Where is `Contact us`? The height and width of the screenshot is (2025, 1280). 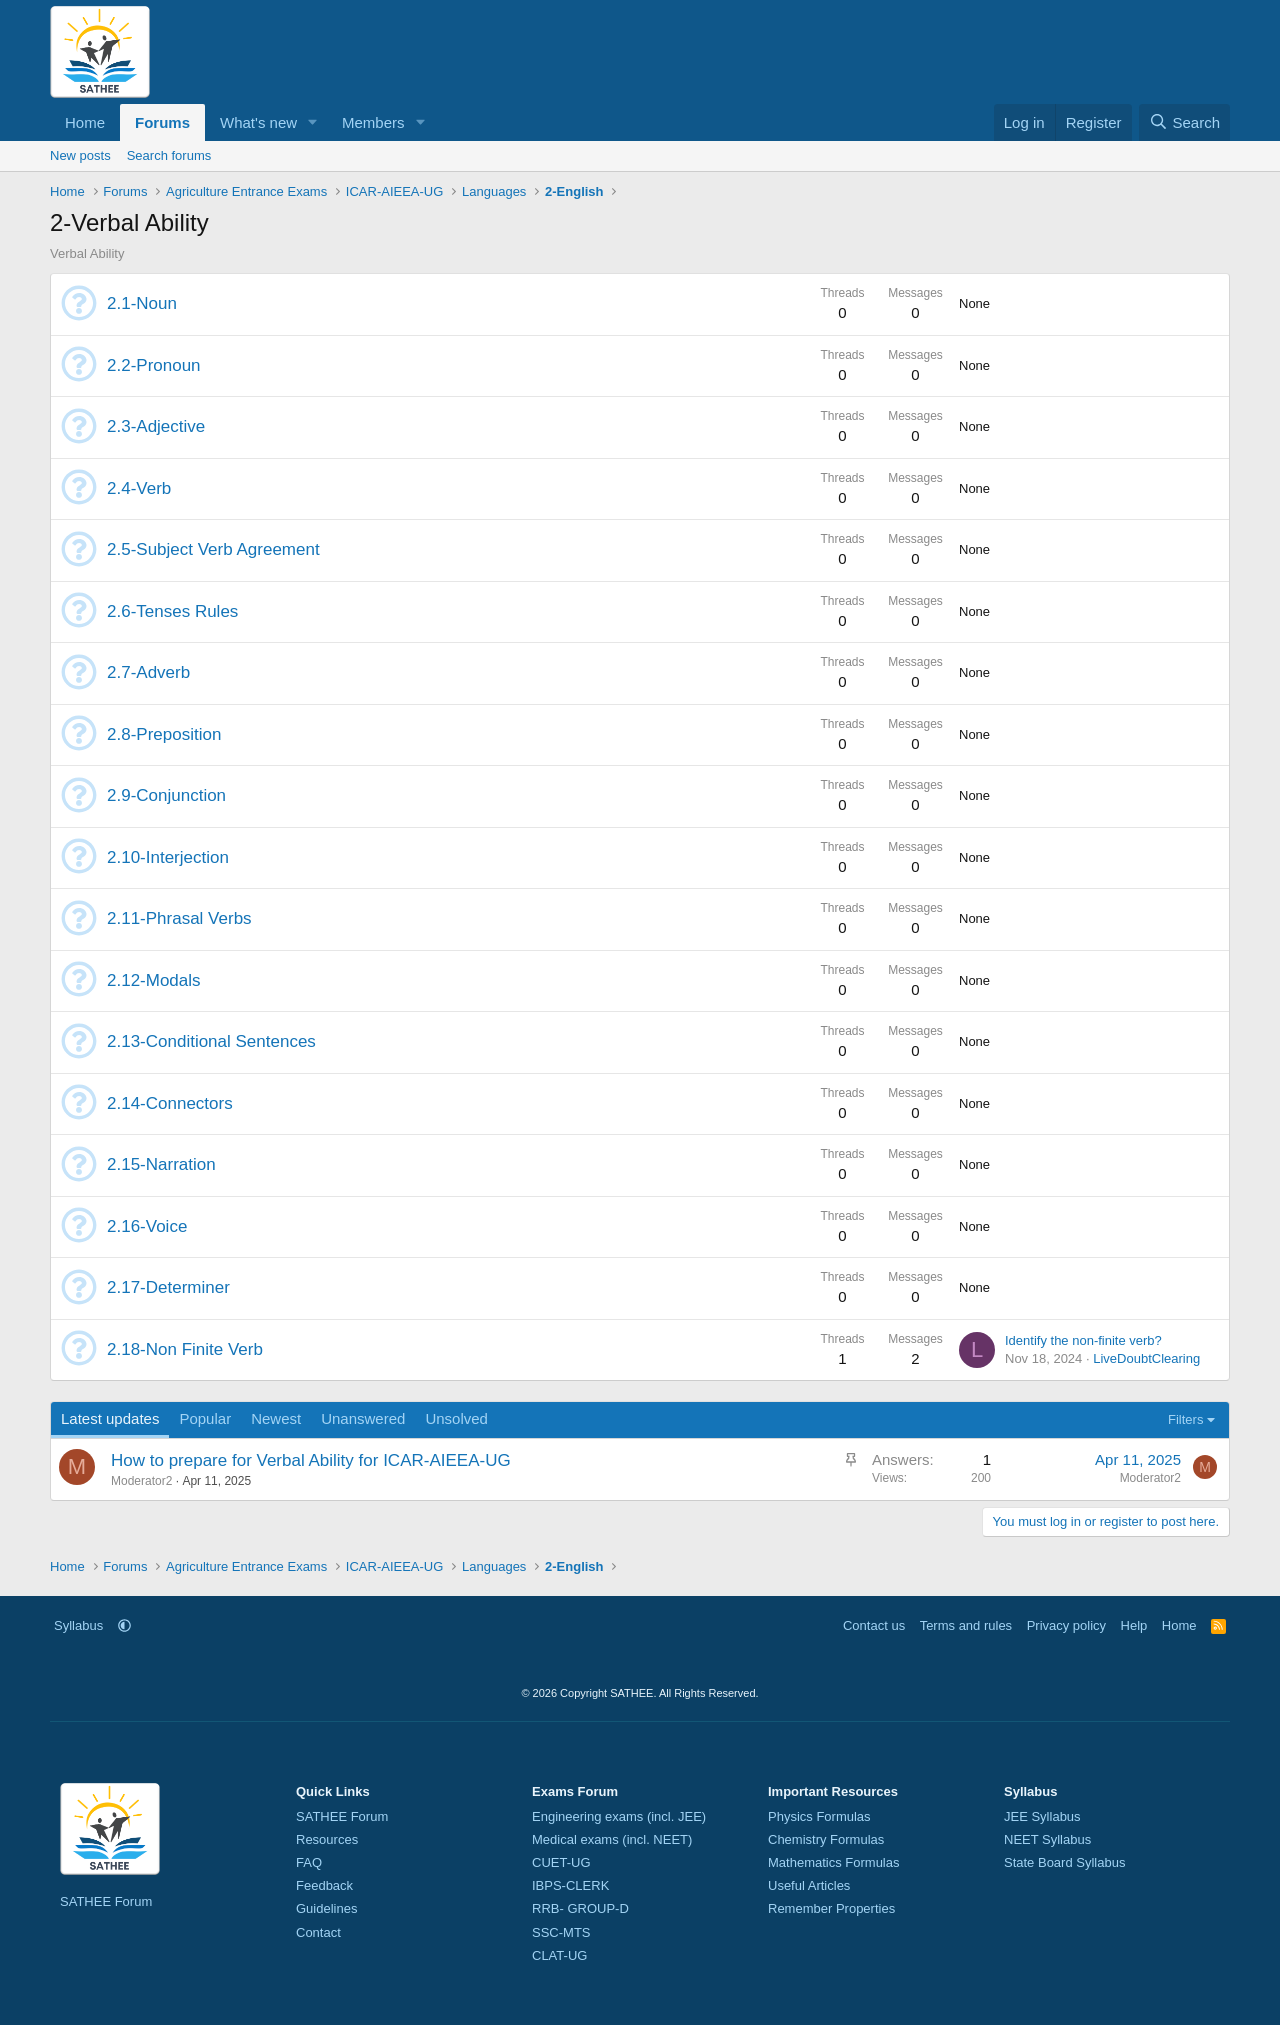 Contact us is located at coordinates (874, 1625).